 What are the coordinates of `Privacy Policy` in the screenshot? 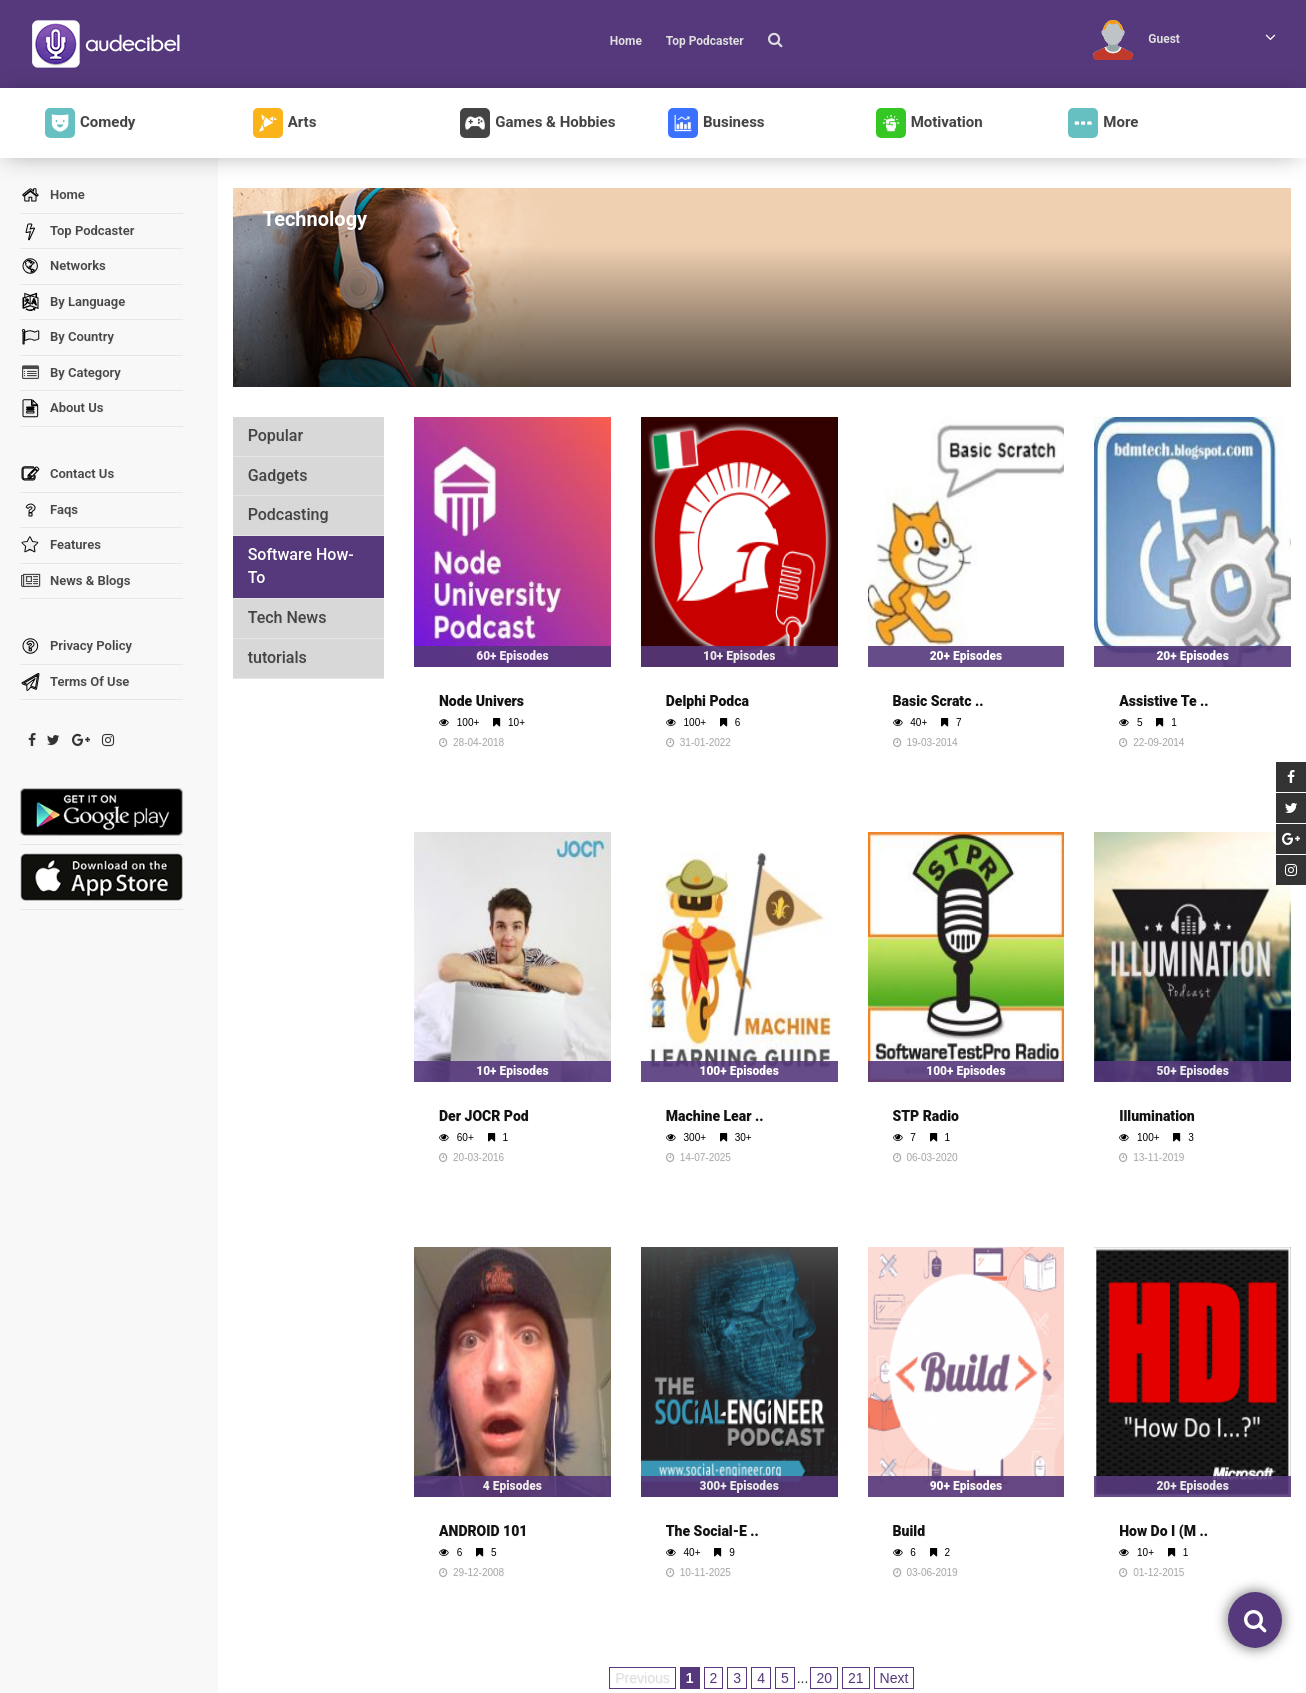 It's located at (76, 646).